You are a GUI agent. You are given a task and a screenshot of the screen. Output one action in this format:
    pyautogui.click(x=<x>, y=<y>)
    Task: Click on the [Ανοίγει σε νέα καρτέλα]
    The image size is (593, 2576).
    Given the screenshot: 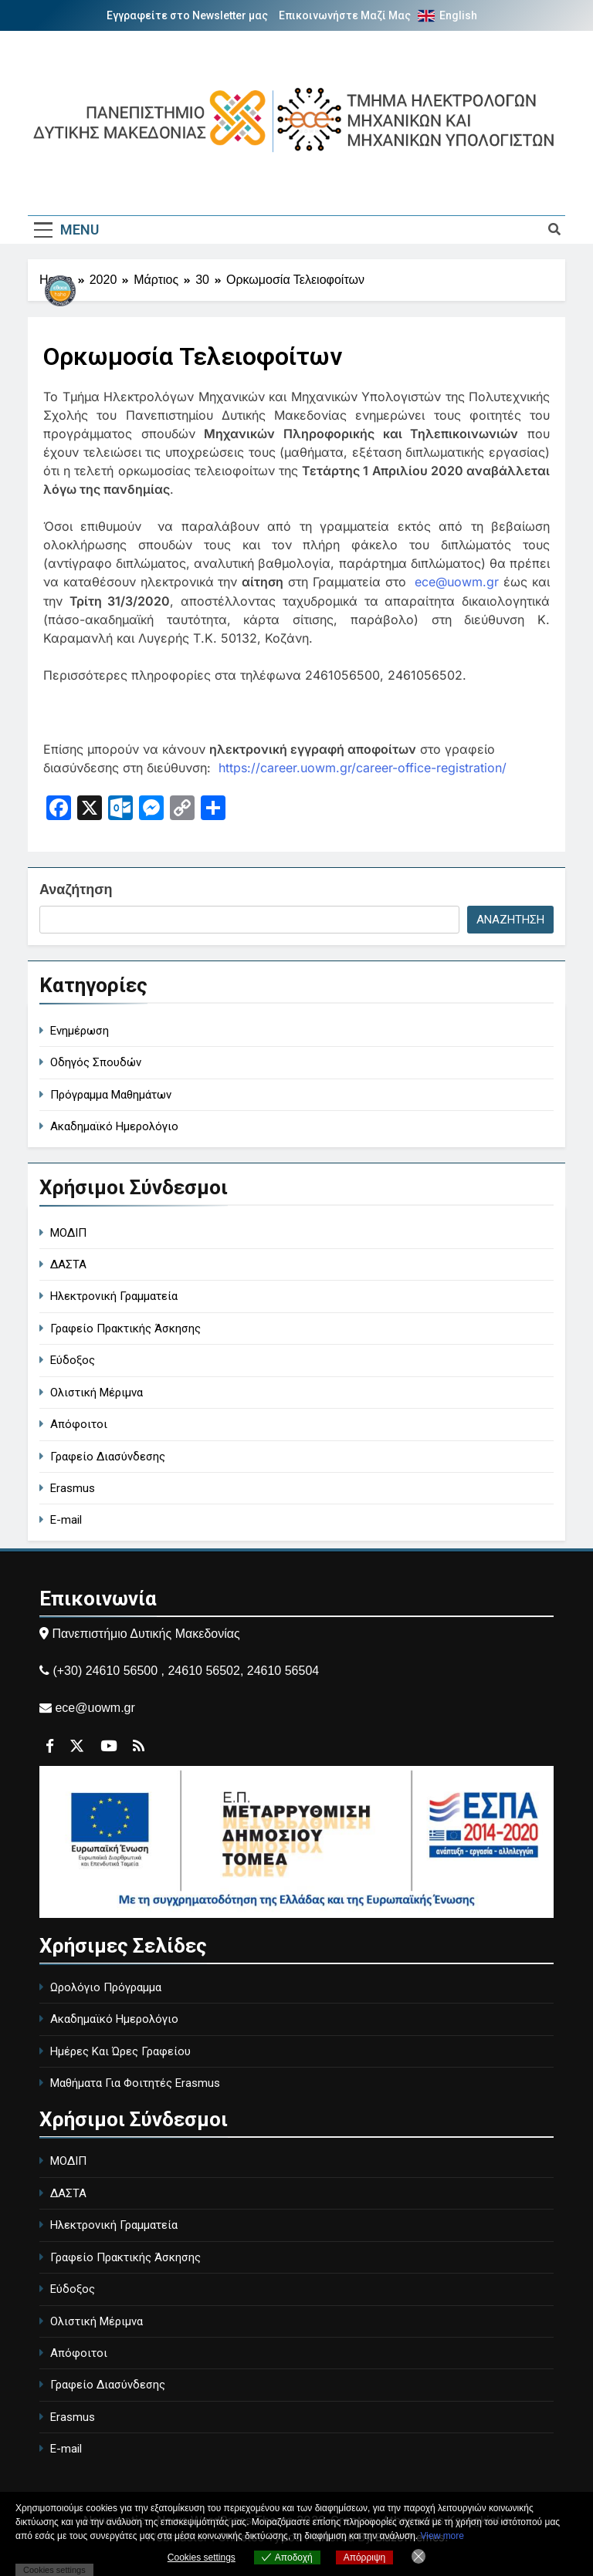 What is the action you would take?
    pyautogui.click(x=58, y=809)
    